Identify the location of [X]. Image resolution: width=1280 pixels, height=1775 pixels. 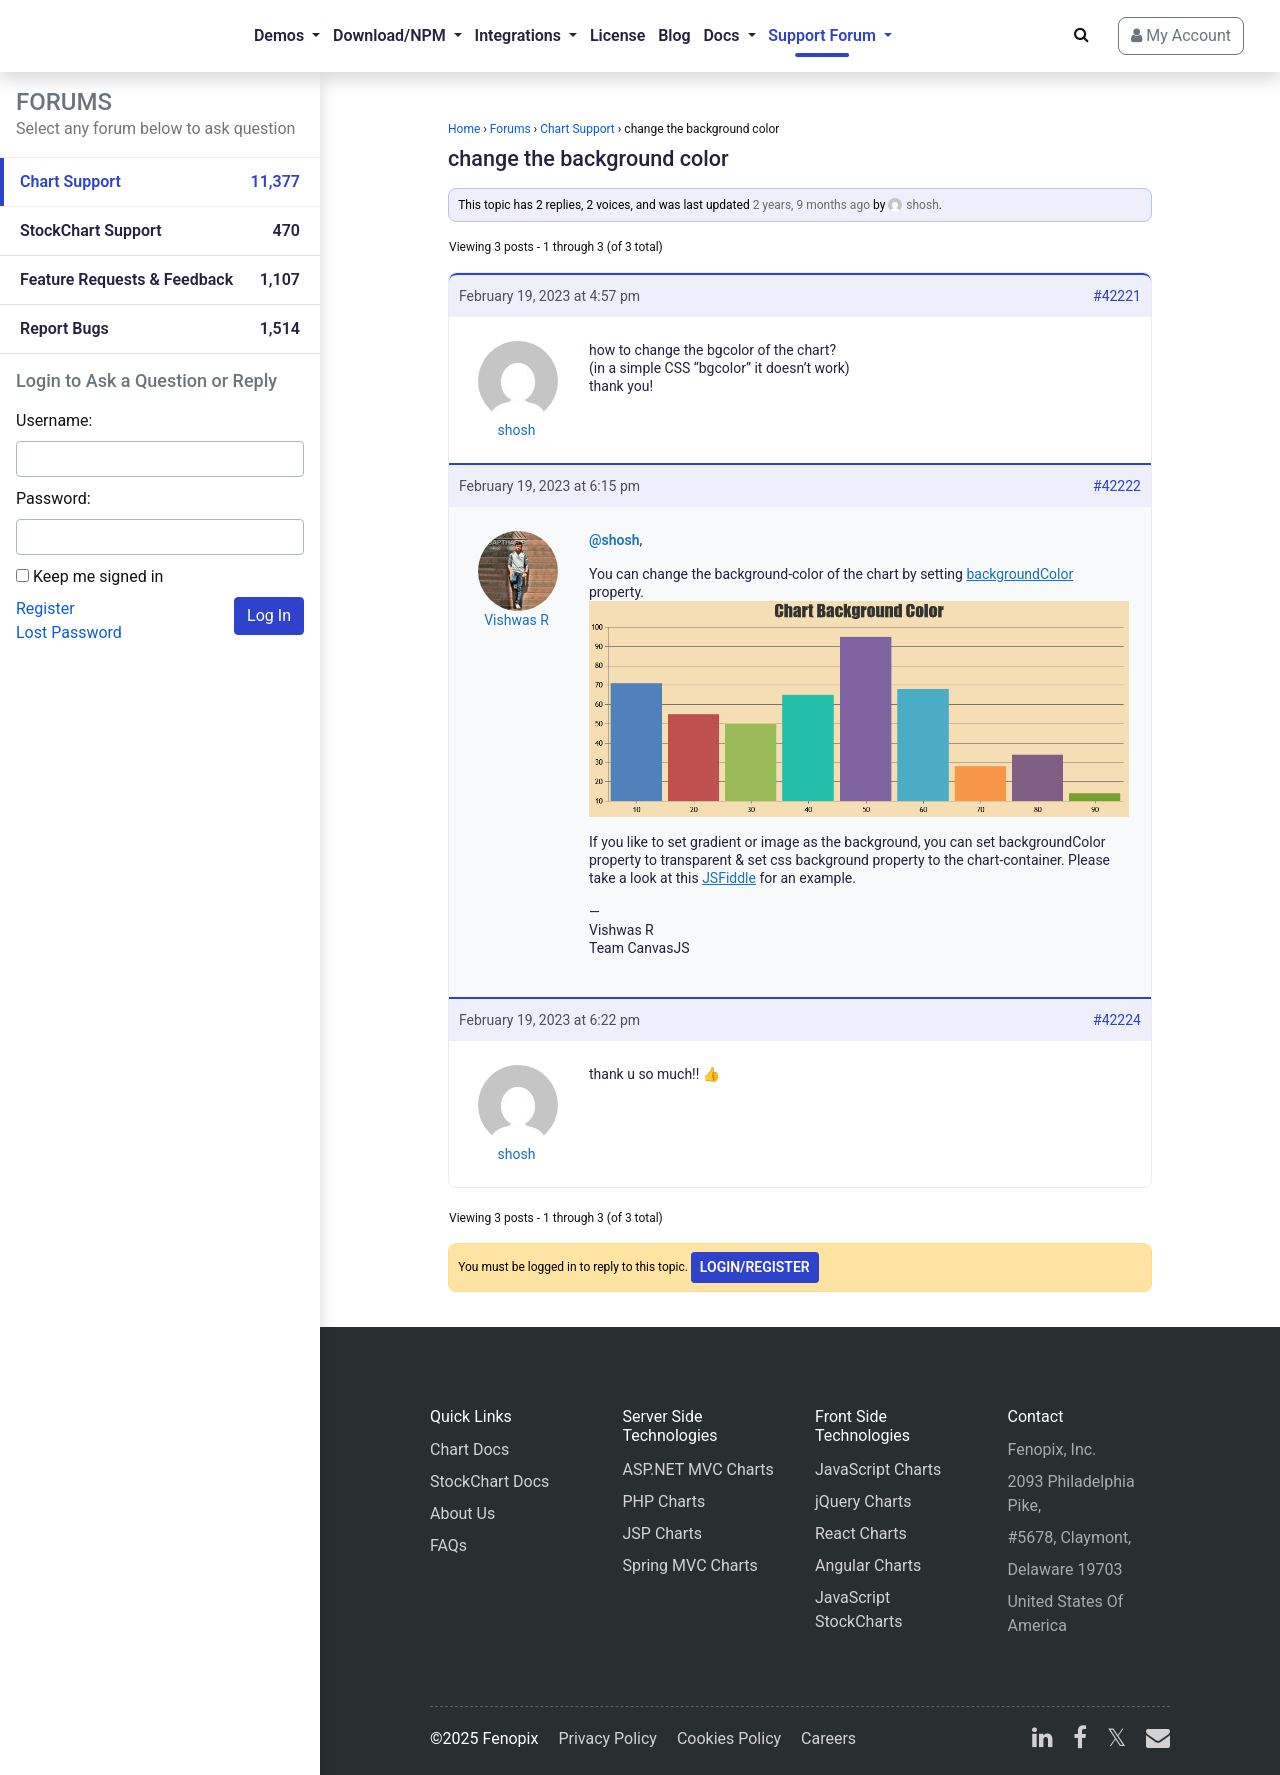
(1116, 1740).